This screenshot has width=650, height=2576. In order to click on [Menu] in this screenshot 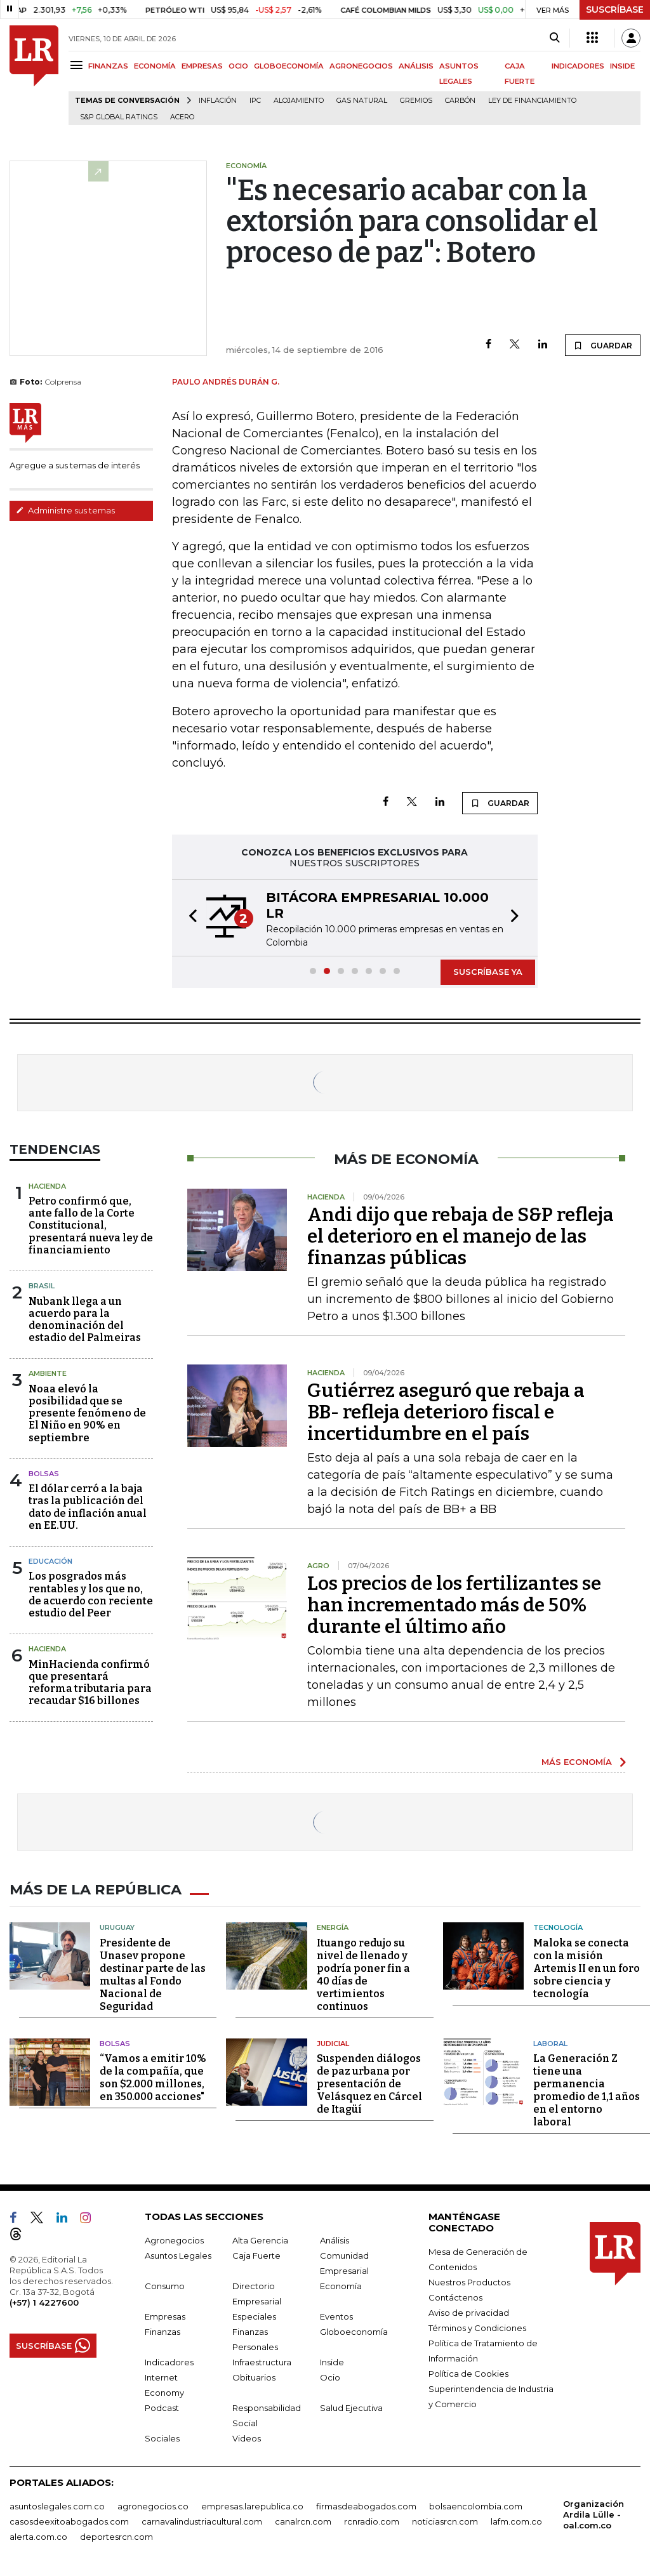, I will do `click(78, 65)`.